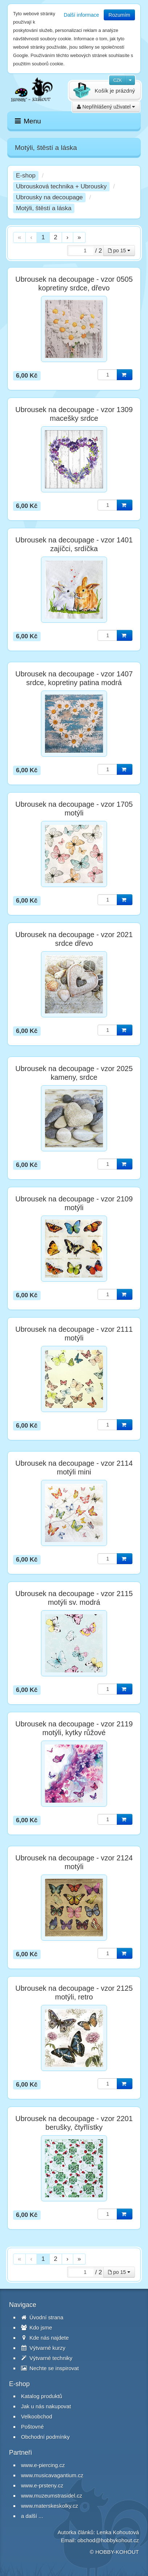 The image size is (148, 2576). Describe the element at coordinates (74, 1073) in the screenshot. I see `Ubrousek na decoupage - vzor 2025 kameny, srdce` at that location.